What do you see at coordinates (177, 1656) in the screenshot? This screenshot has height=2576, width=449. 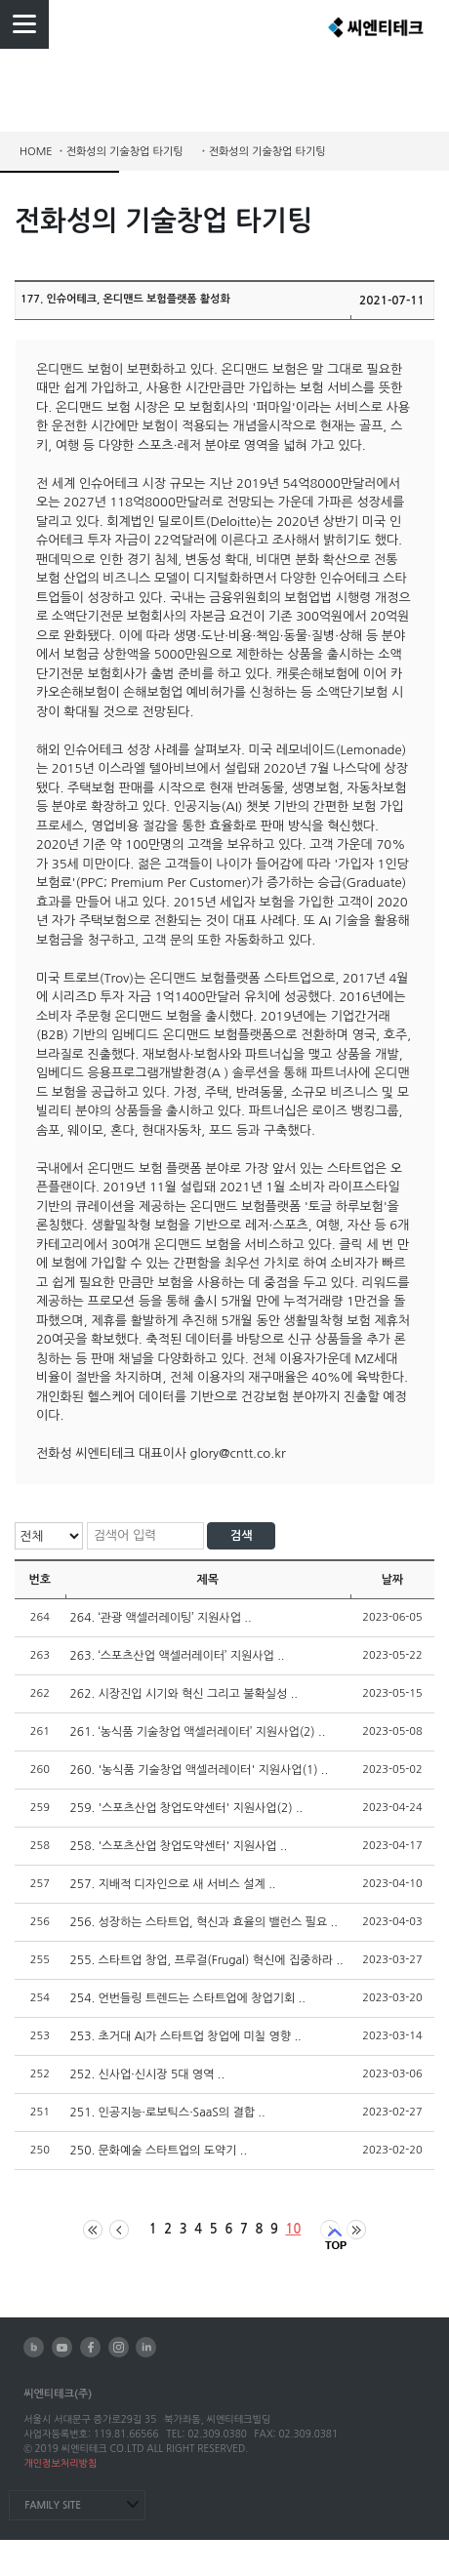 I see `263. ‘스포츠산업 액셀러레이터’ 지원사업 ..` at bounding box center [177, 1656].